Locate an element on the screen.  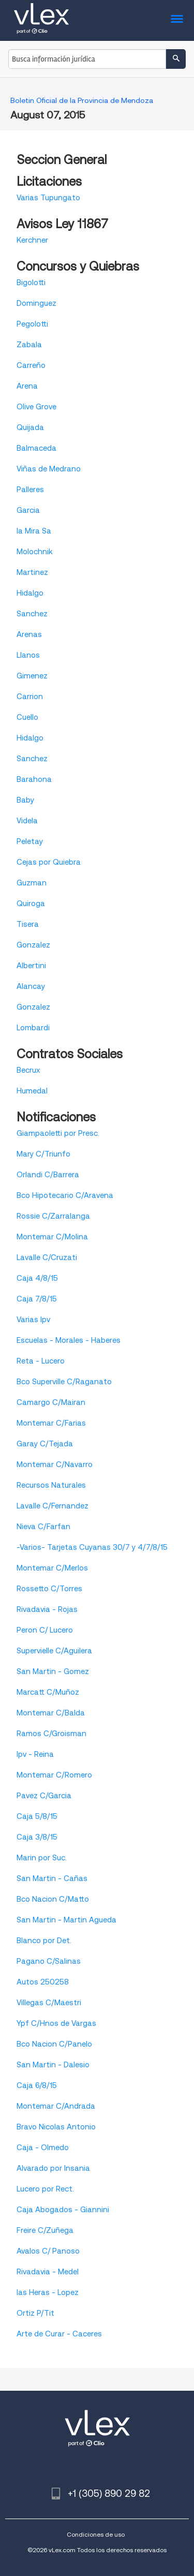
Dominguez is located at coordinates (36, 303).